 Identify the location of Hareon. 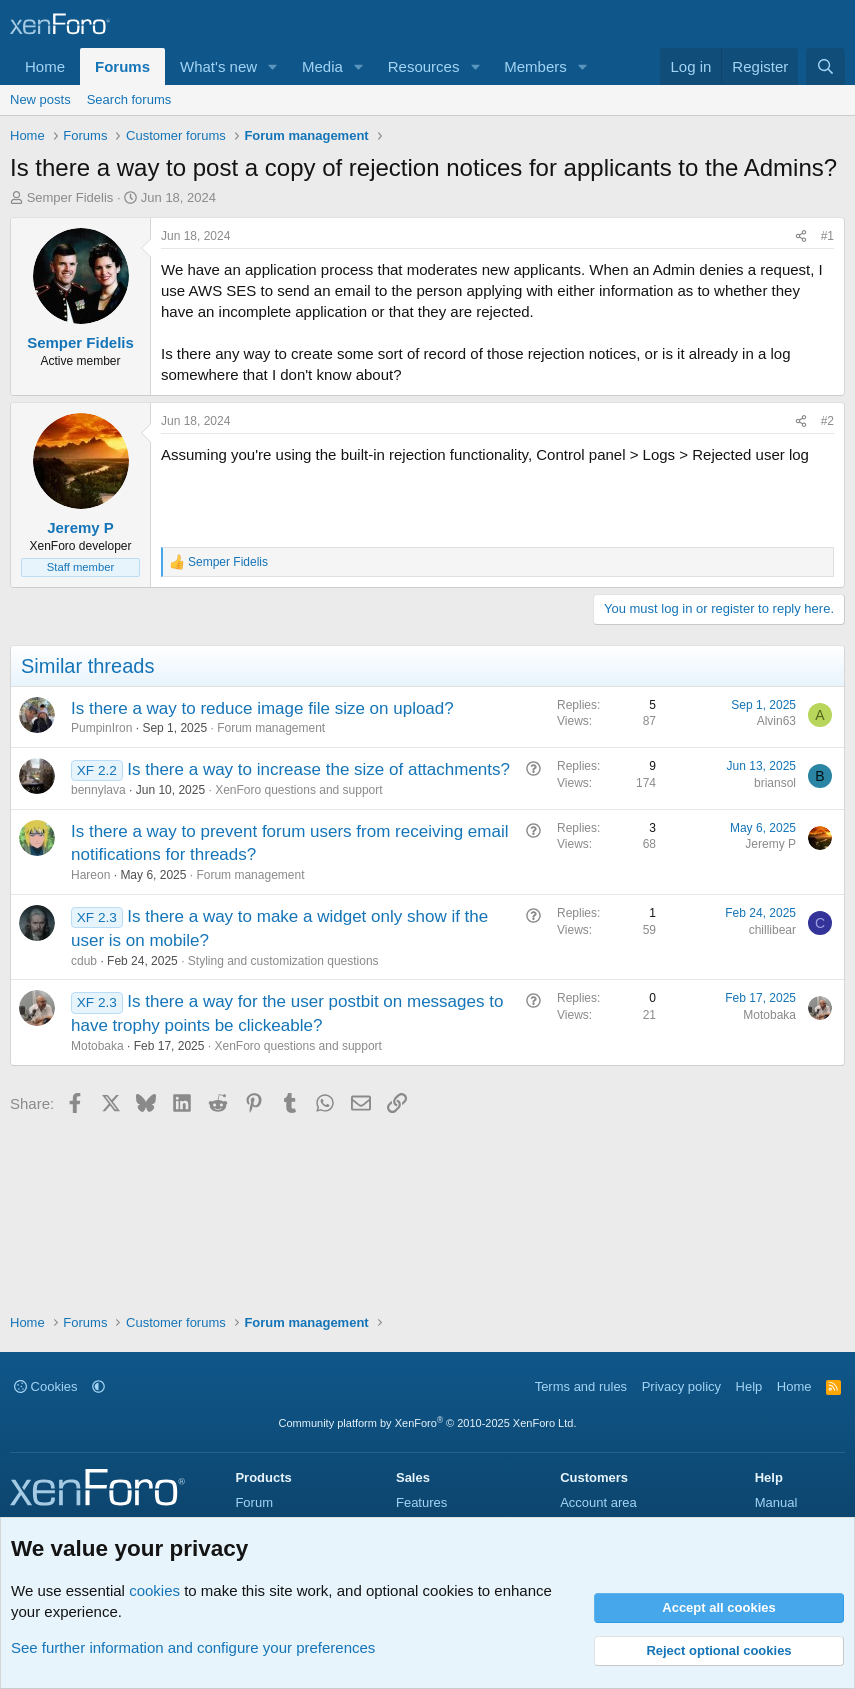
(90, 875).